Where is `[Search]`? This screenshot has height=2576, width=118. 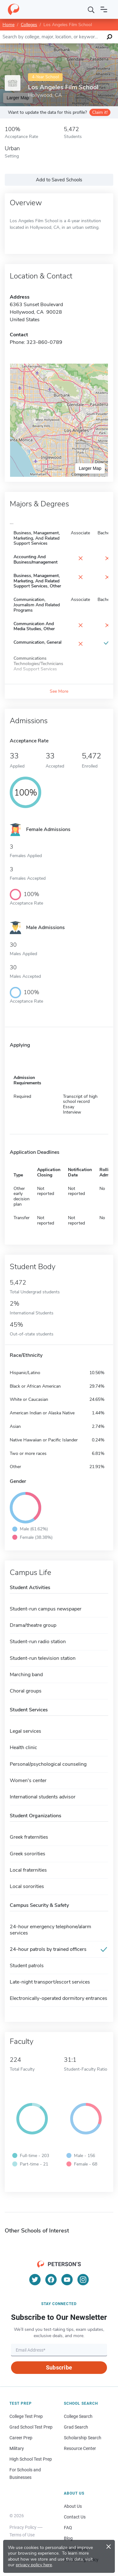
[Search] is located at coordinates (91, 9).